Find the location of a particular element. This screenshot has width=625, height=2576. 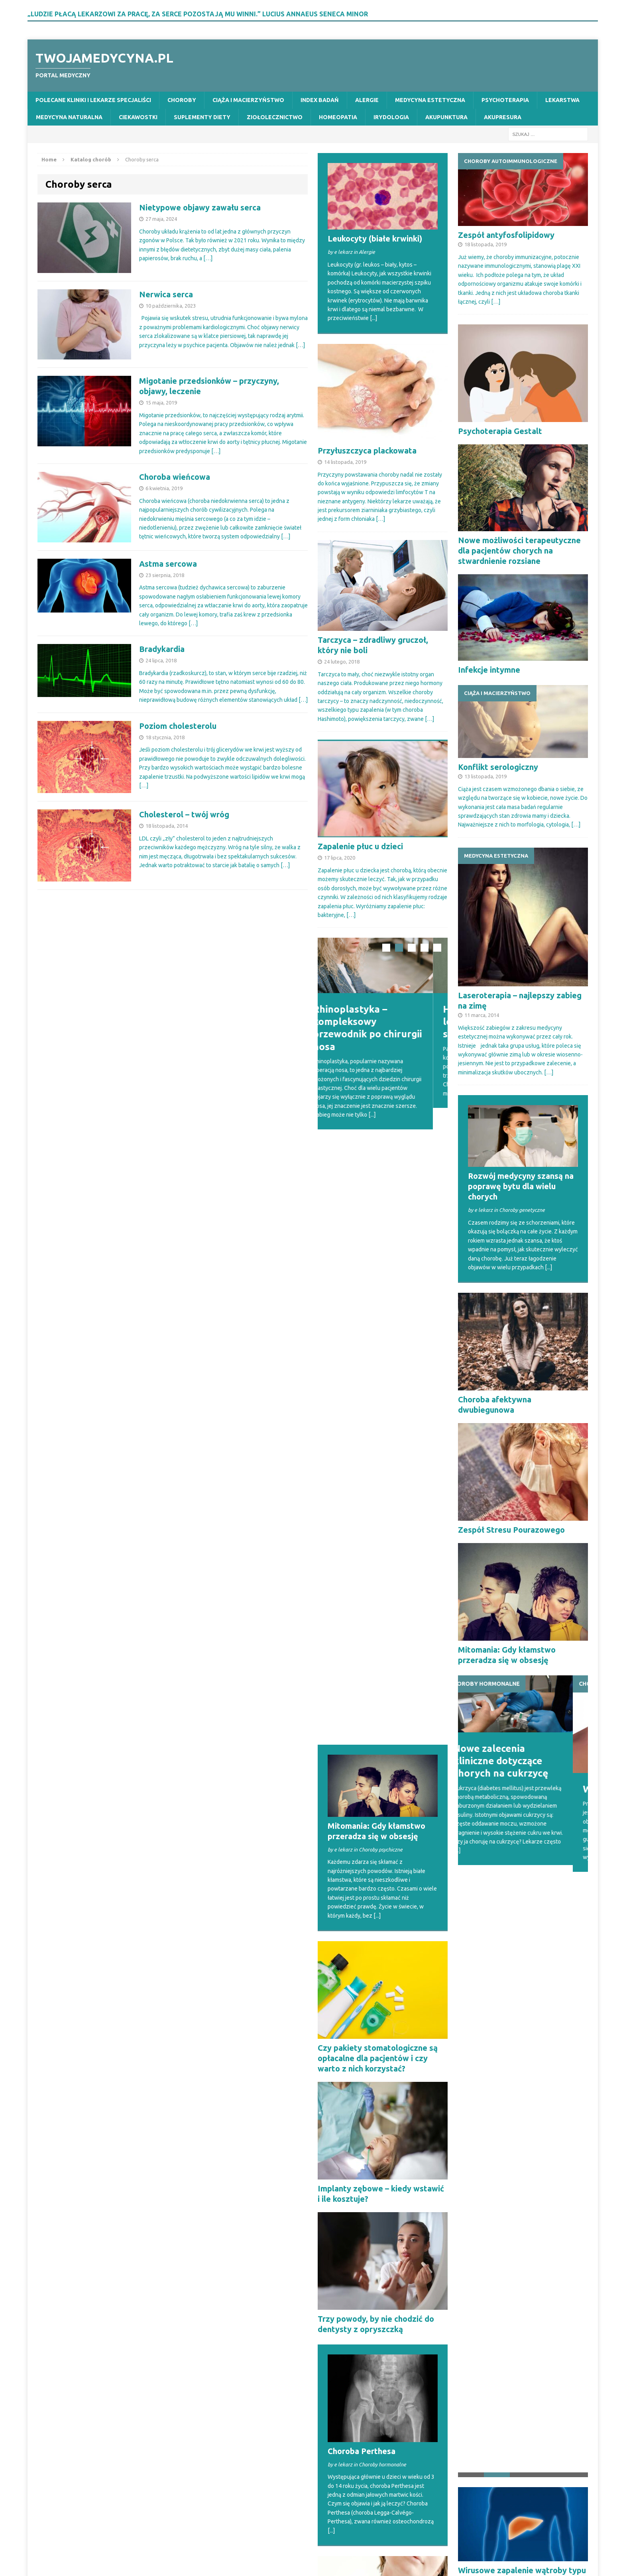

Polecane kliniki i lekarze specjaliści is located at coordinates (93, 100).